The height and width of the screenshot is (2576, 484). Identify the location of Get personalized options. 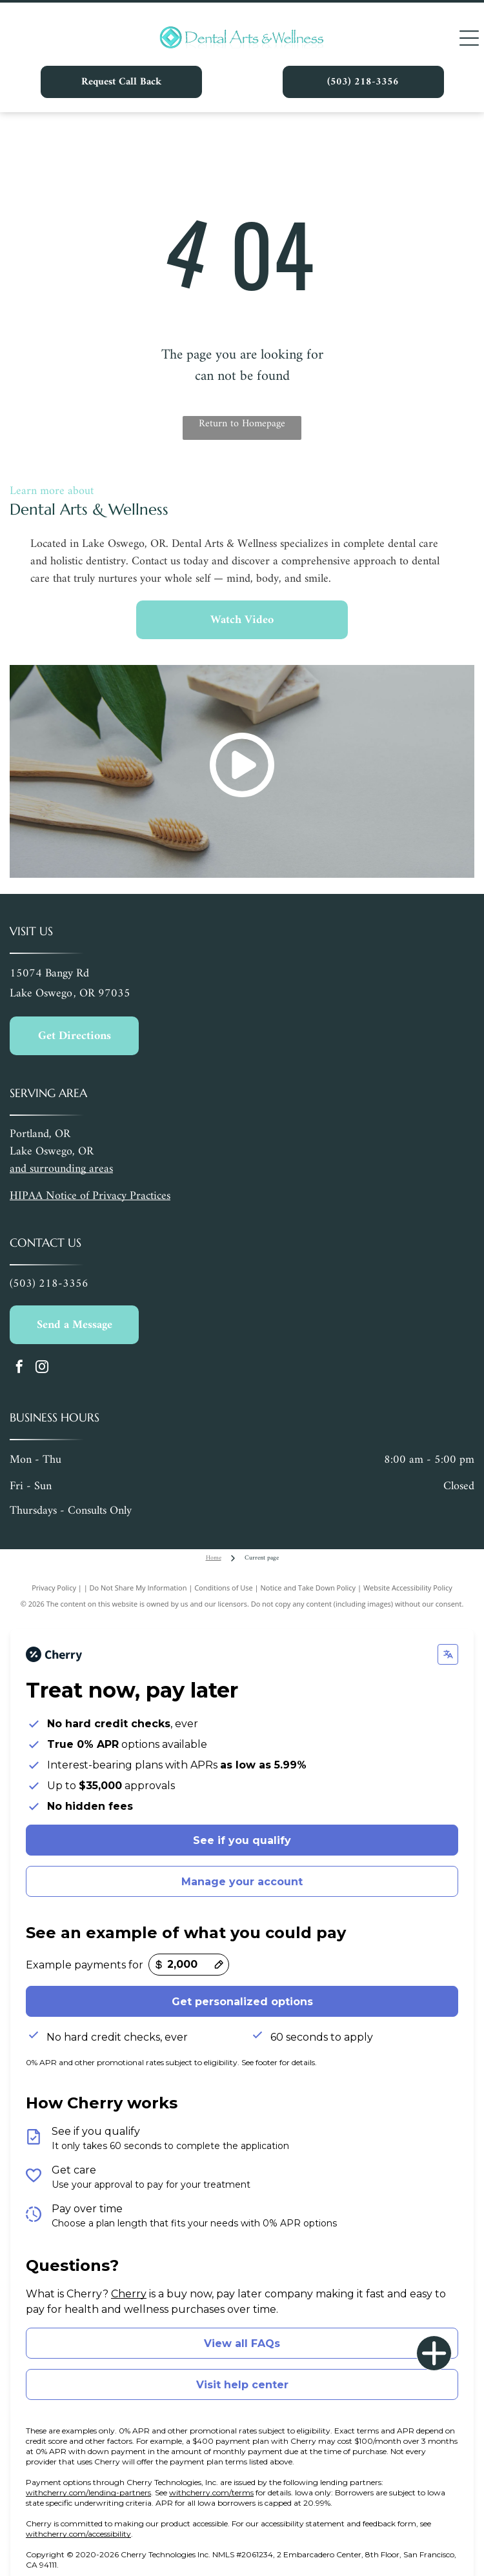
(242, 2002).